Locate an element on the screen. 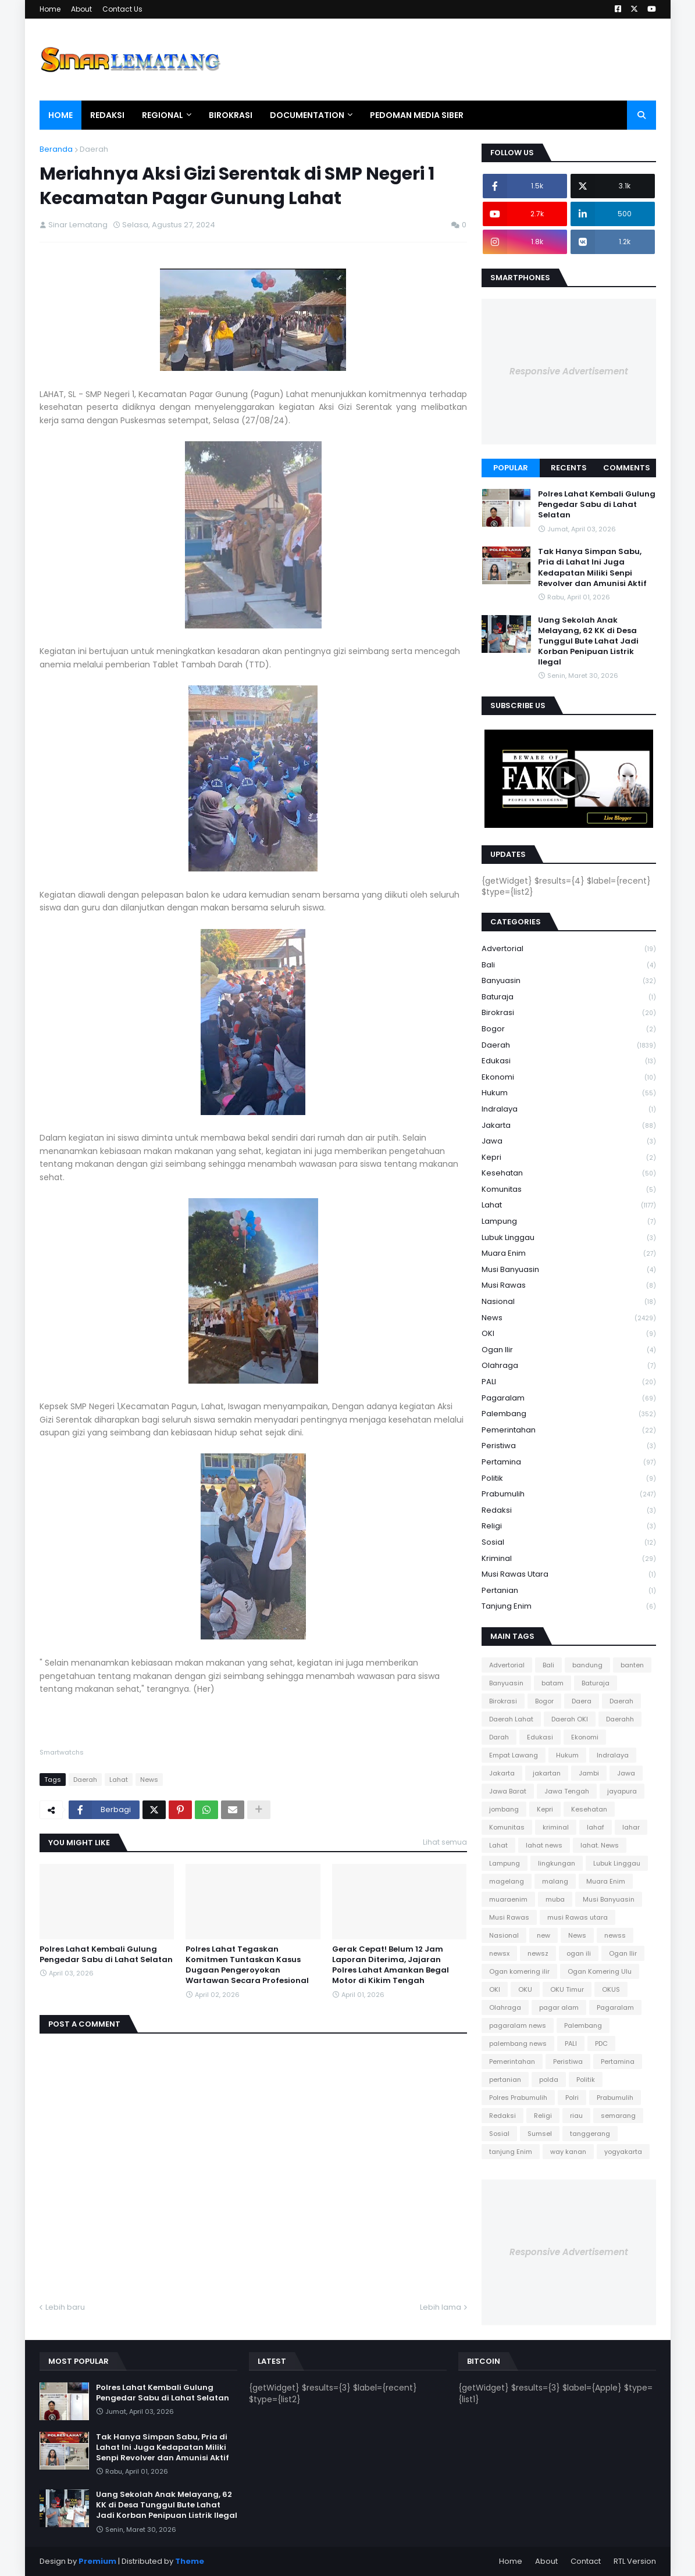 This screenshot has height=2576, width=695. Banyuasin is located at coordinates (569, 981).